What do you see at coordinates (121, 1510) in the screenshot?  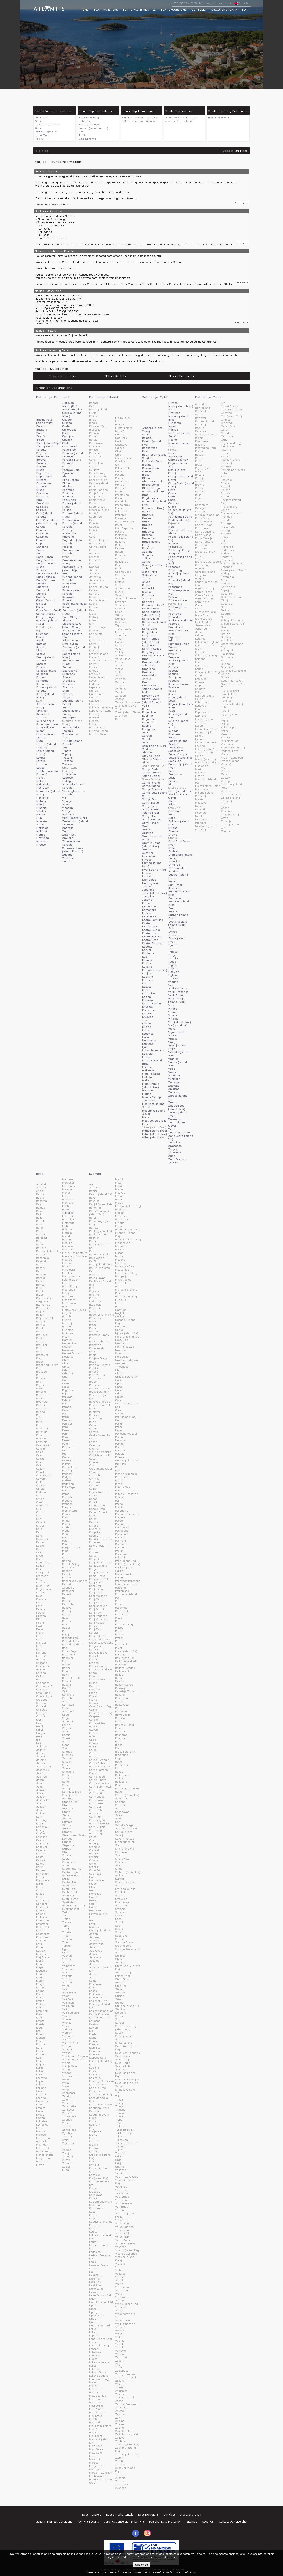 I see `Podcudnic` at bounding box center [121, 1510].